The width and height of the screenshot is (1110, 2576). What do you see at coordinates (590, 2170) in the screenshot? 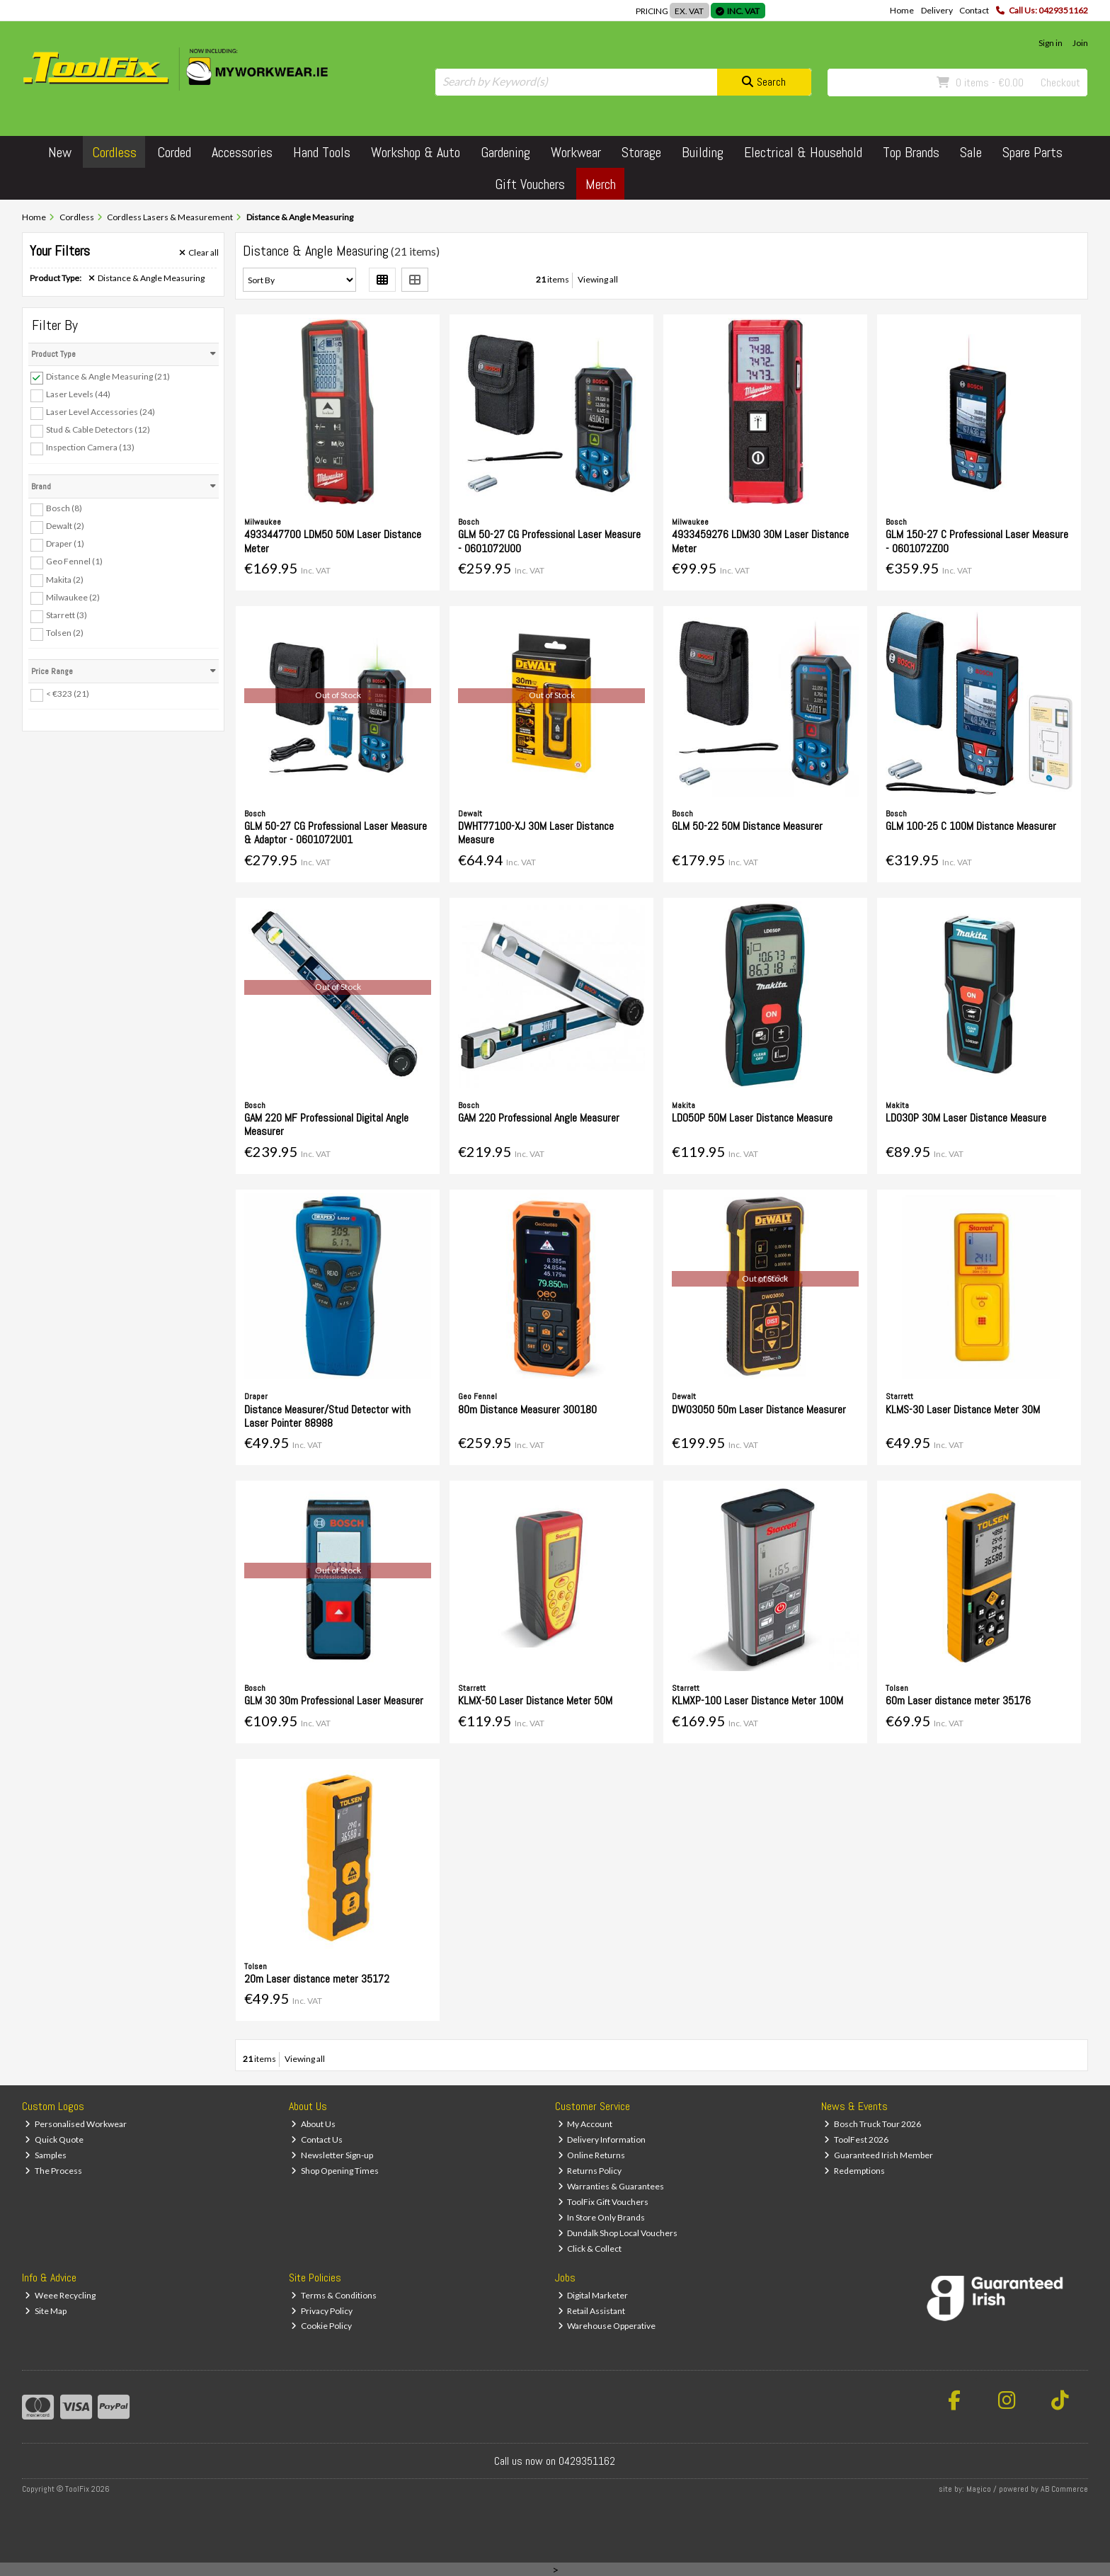
I see `Returns Policy` at bounding box center [590, 2170].